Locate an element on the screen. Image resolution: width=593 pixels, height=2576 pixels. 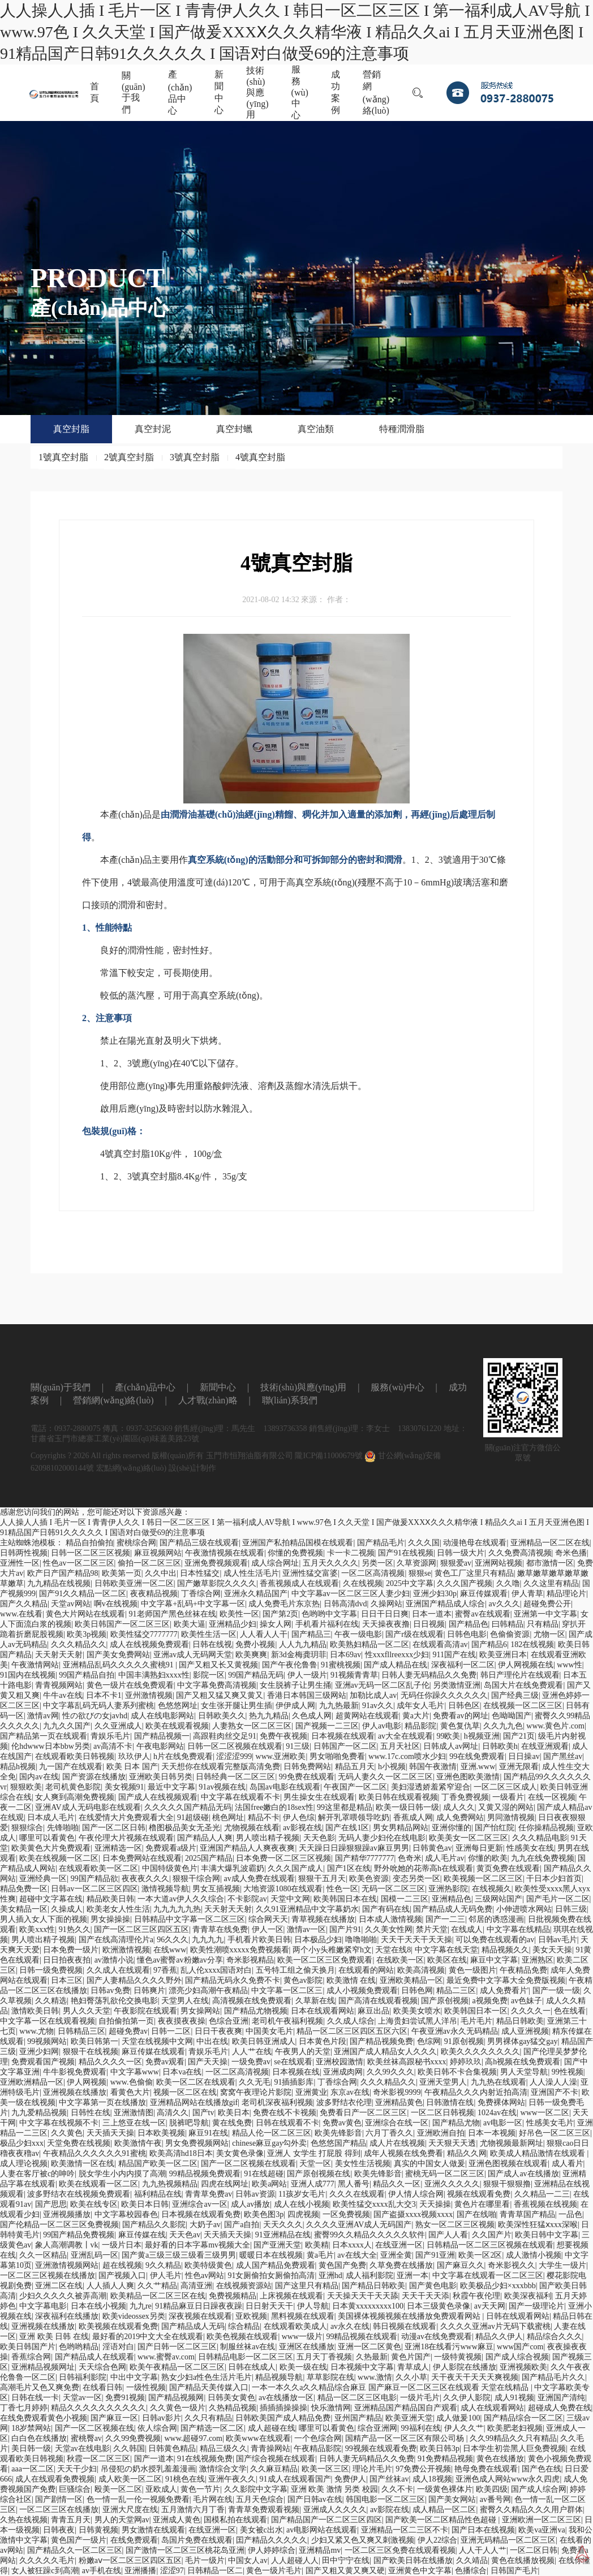
手机看片福利在线 is located at coordinates (327, 1624).